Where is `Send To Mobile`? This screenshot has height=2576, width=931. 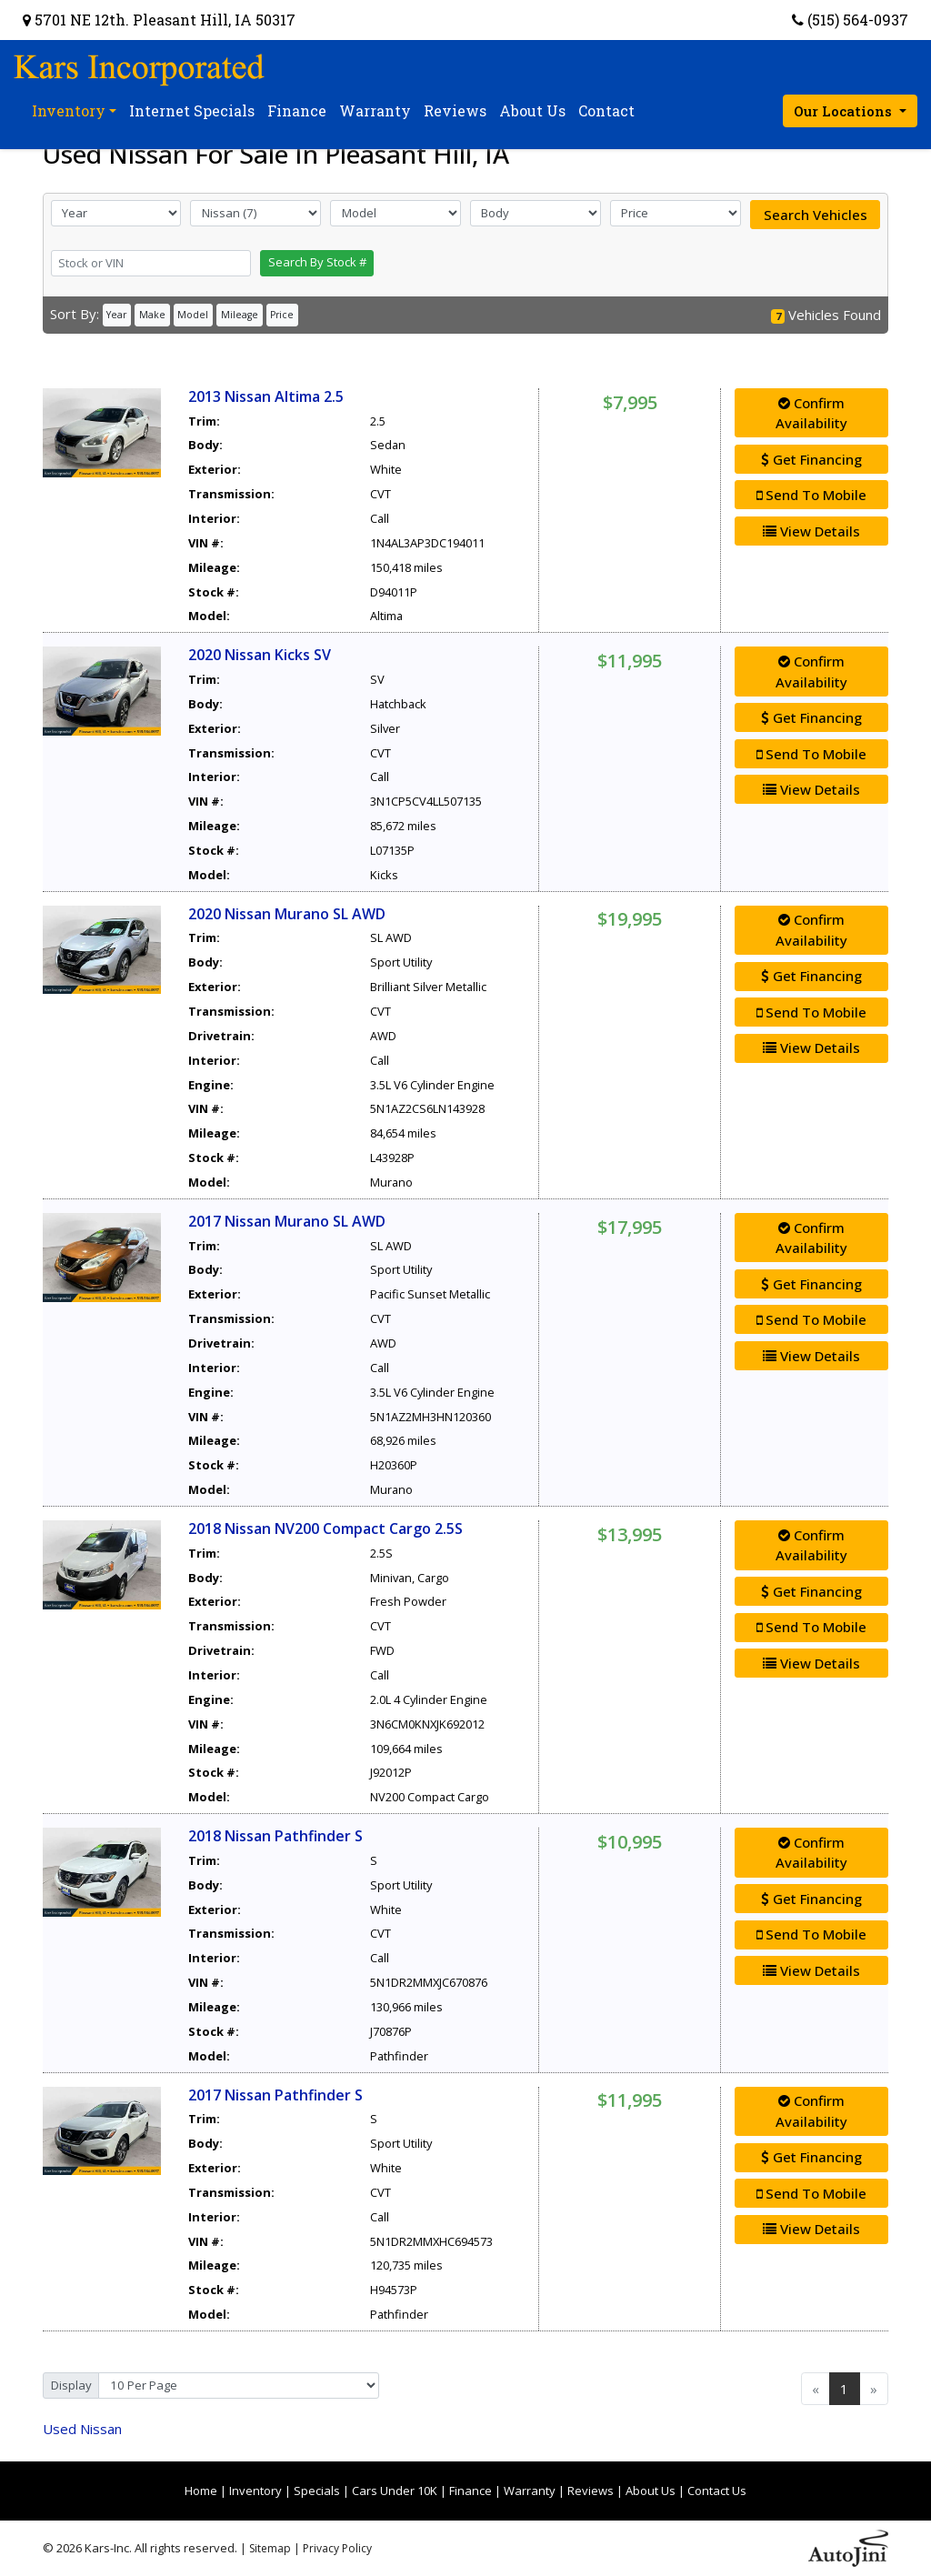
Send To Mobile is located at coordinates (811, 495).